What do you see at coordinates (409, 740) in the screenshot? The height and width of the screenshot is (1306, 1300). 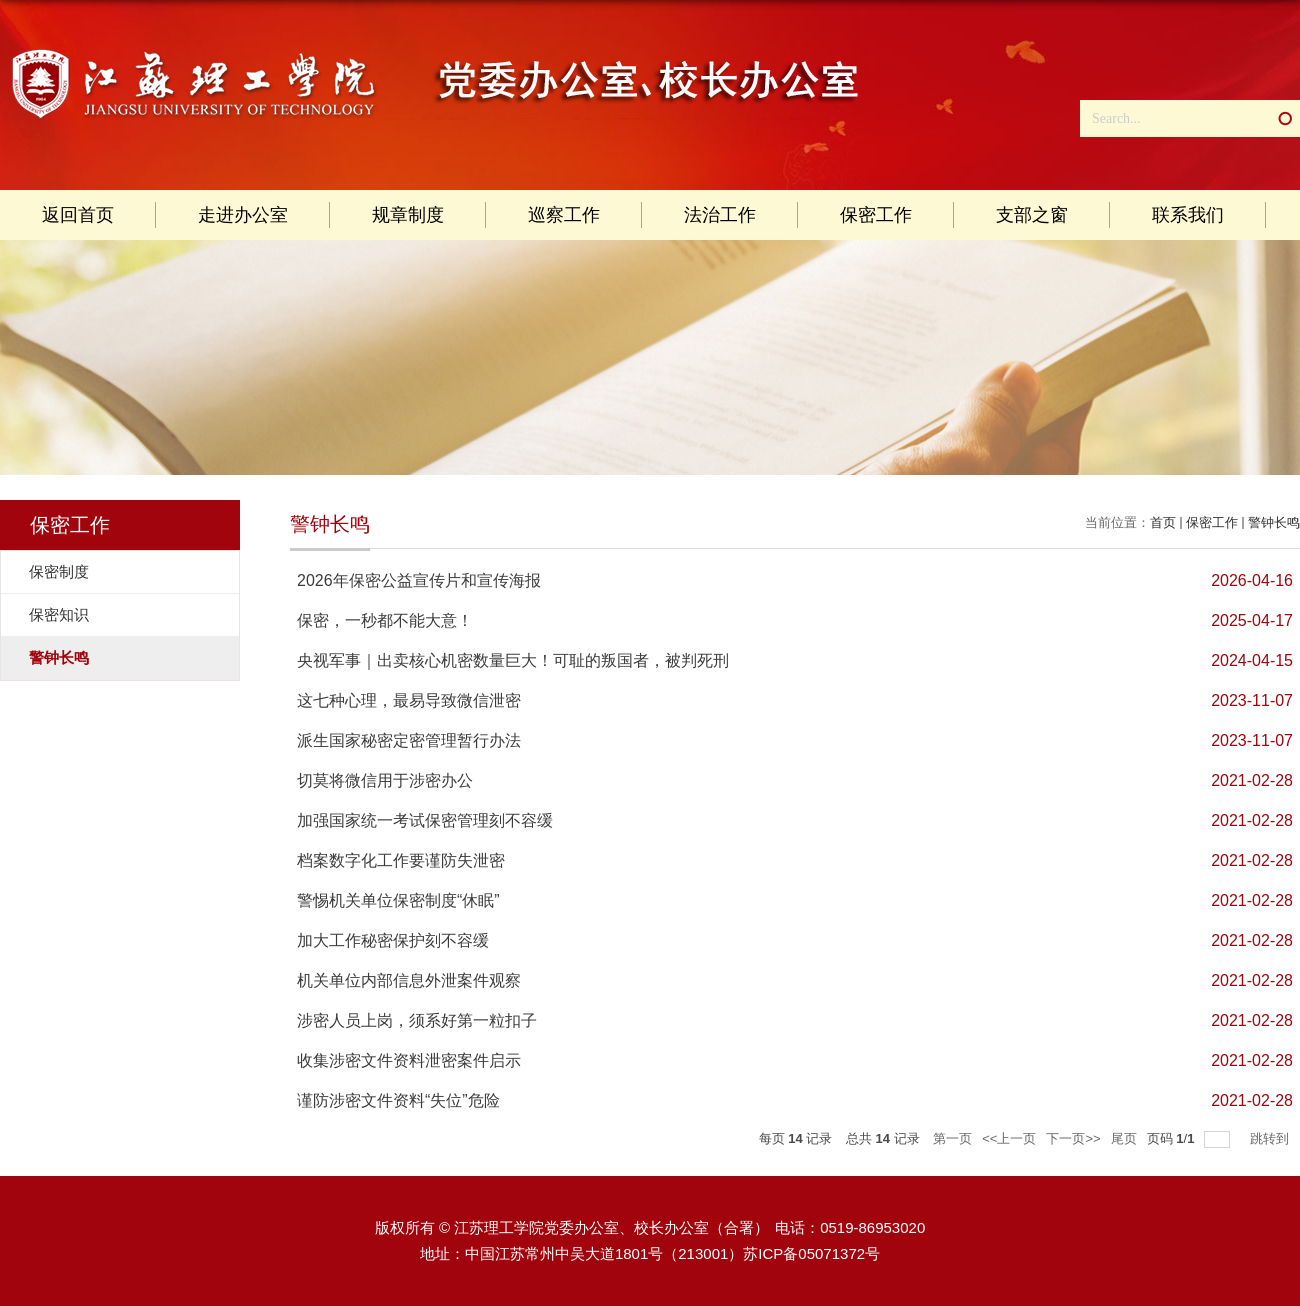 I see `派生国家秘密定密管理暂行办法` at bounding box center [409, 740].